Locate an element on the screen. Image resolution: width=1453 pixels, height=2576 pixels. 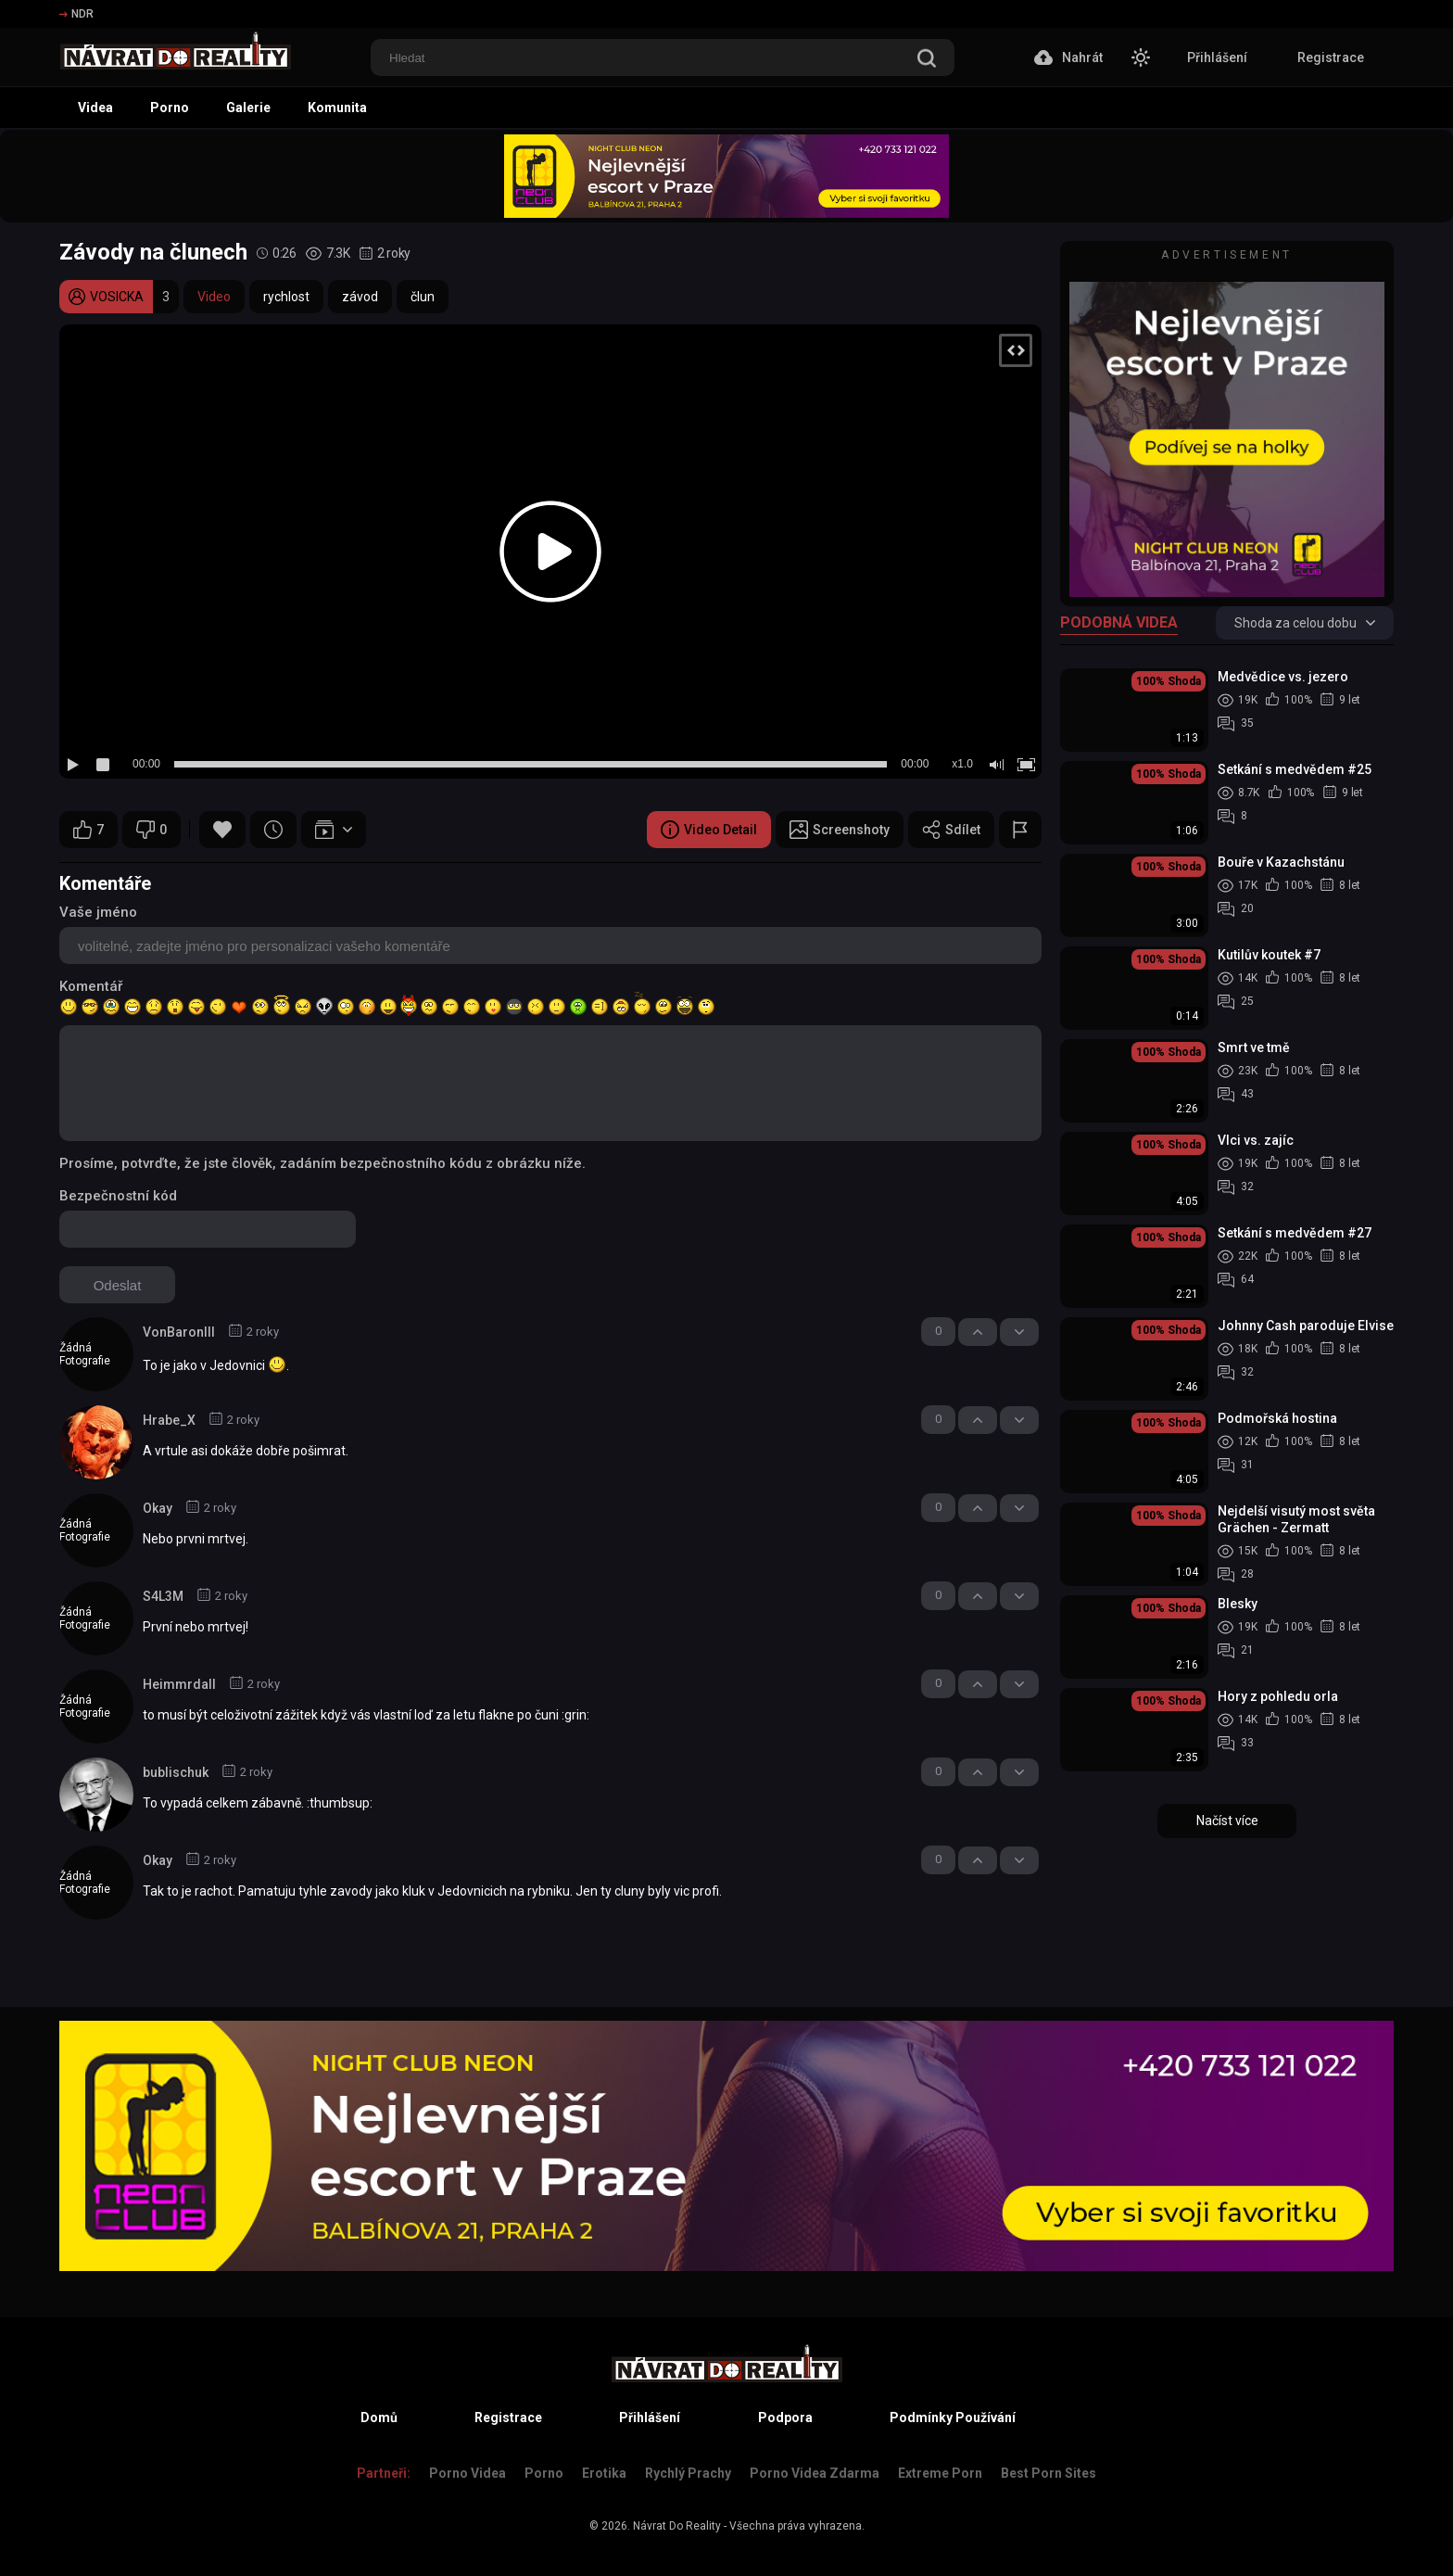
Porno Videa is located at coordinates (467, 2473).